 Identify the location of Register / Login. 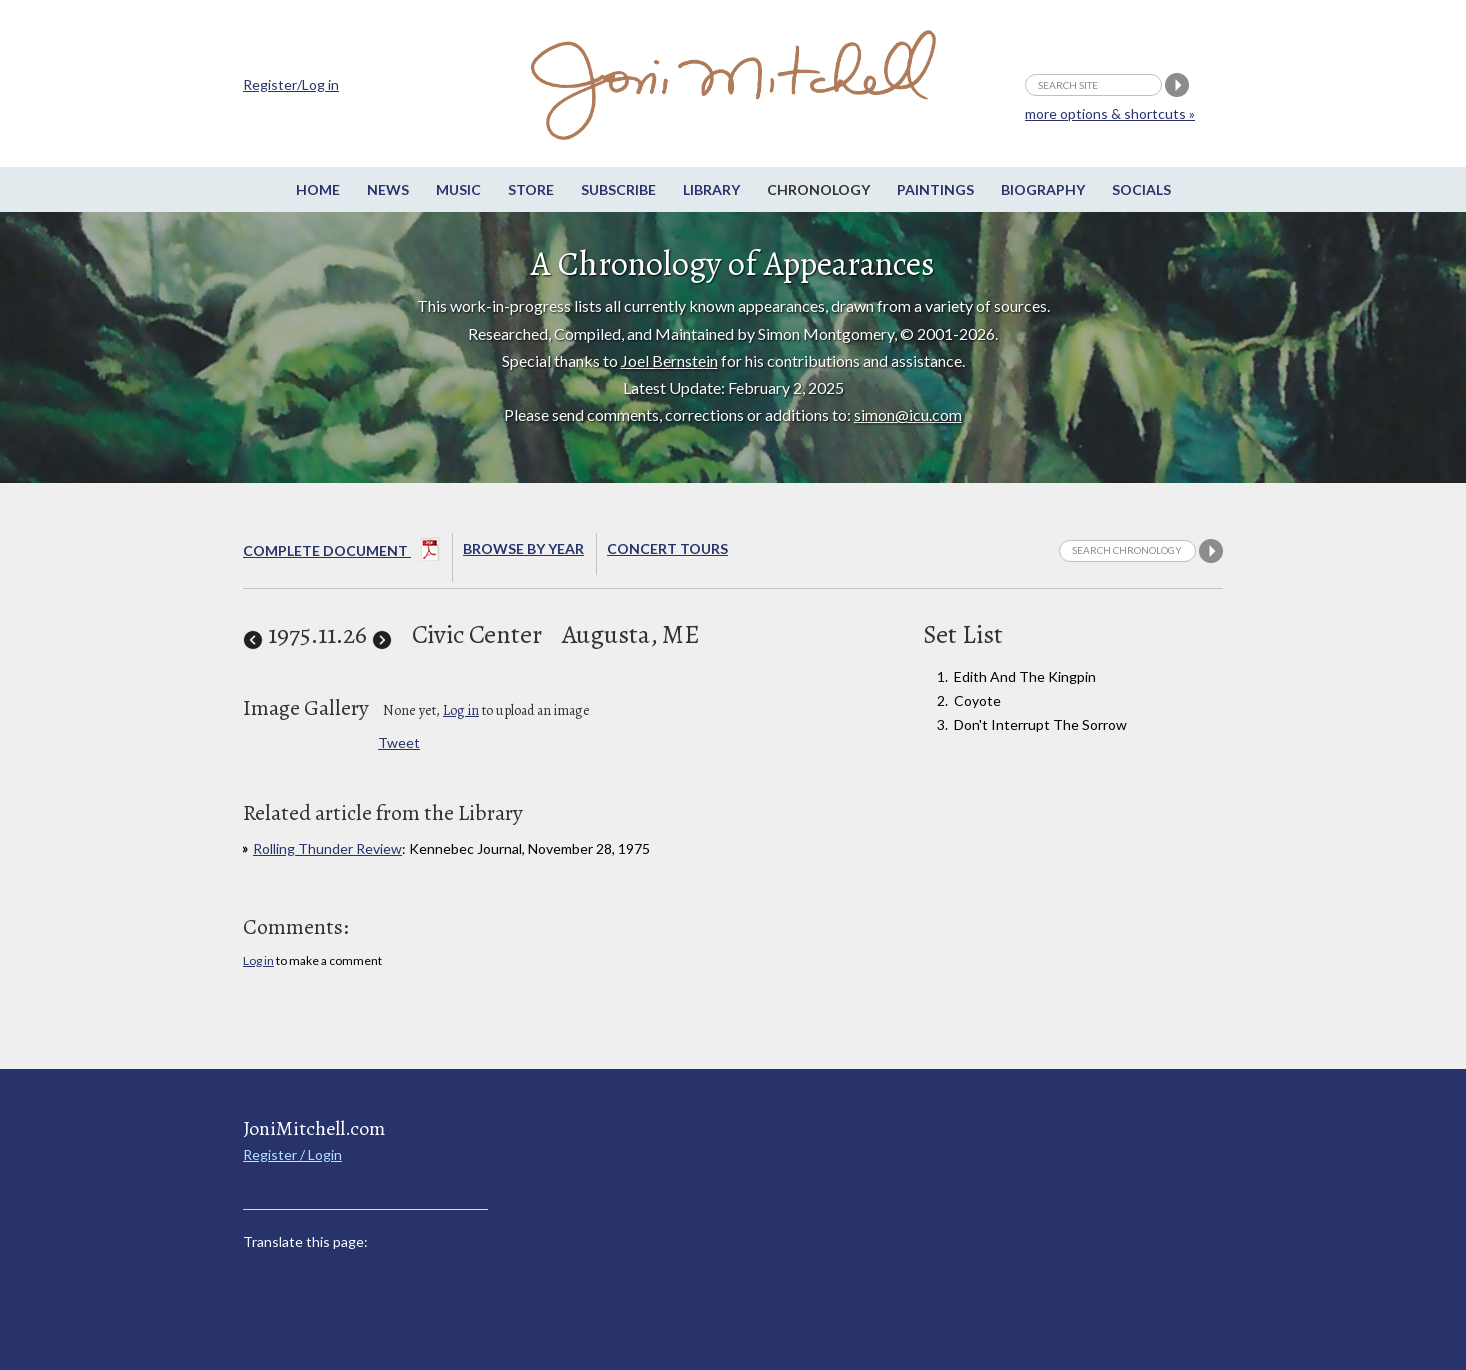
(292, 1154).